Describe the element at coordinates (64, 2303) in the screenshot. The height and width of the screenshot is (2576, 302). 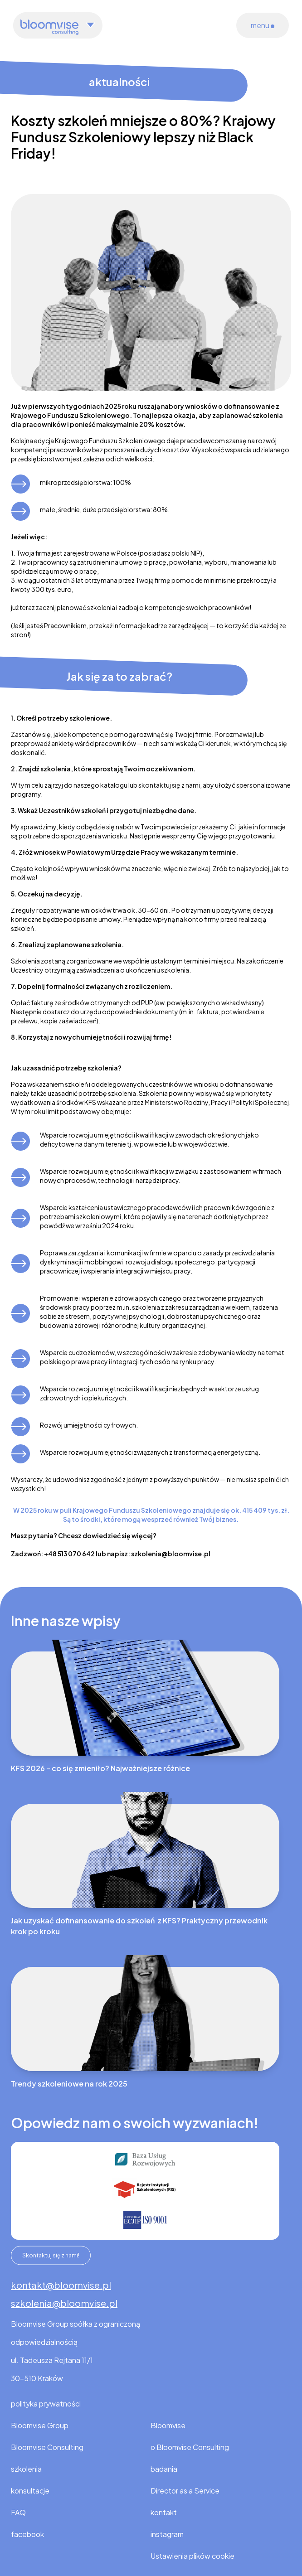
I see `szkolenia@bloomvise.pl` at that location.